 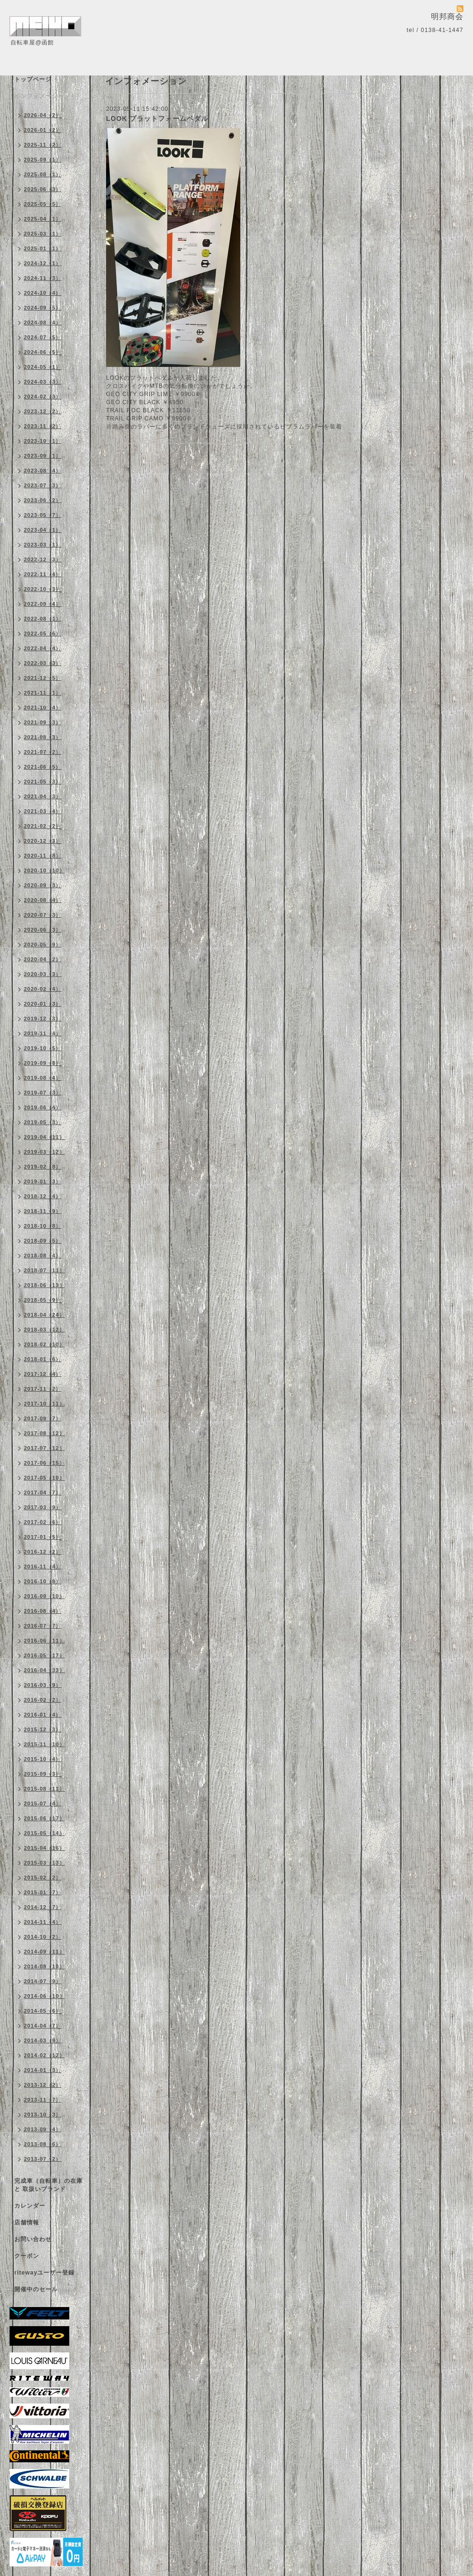 I want to click on 2018-04（24）, so click(x=44, y=1315).